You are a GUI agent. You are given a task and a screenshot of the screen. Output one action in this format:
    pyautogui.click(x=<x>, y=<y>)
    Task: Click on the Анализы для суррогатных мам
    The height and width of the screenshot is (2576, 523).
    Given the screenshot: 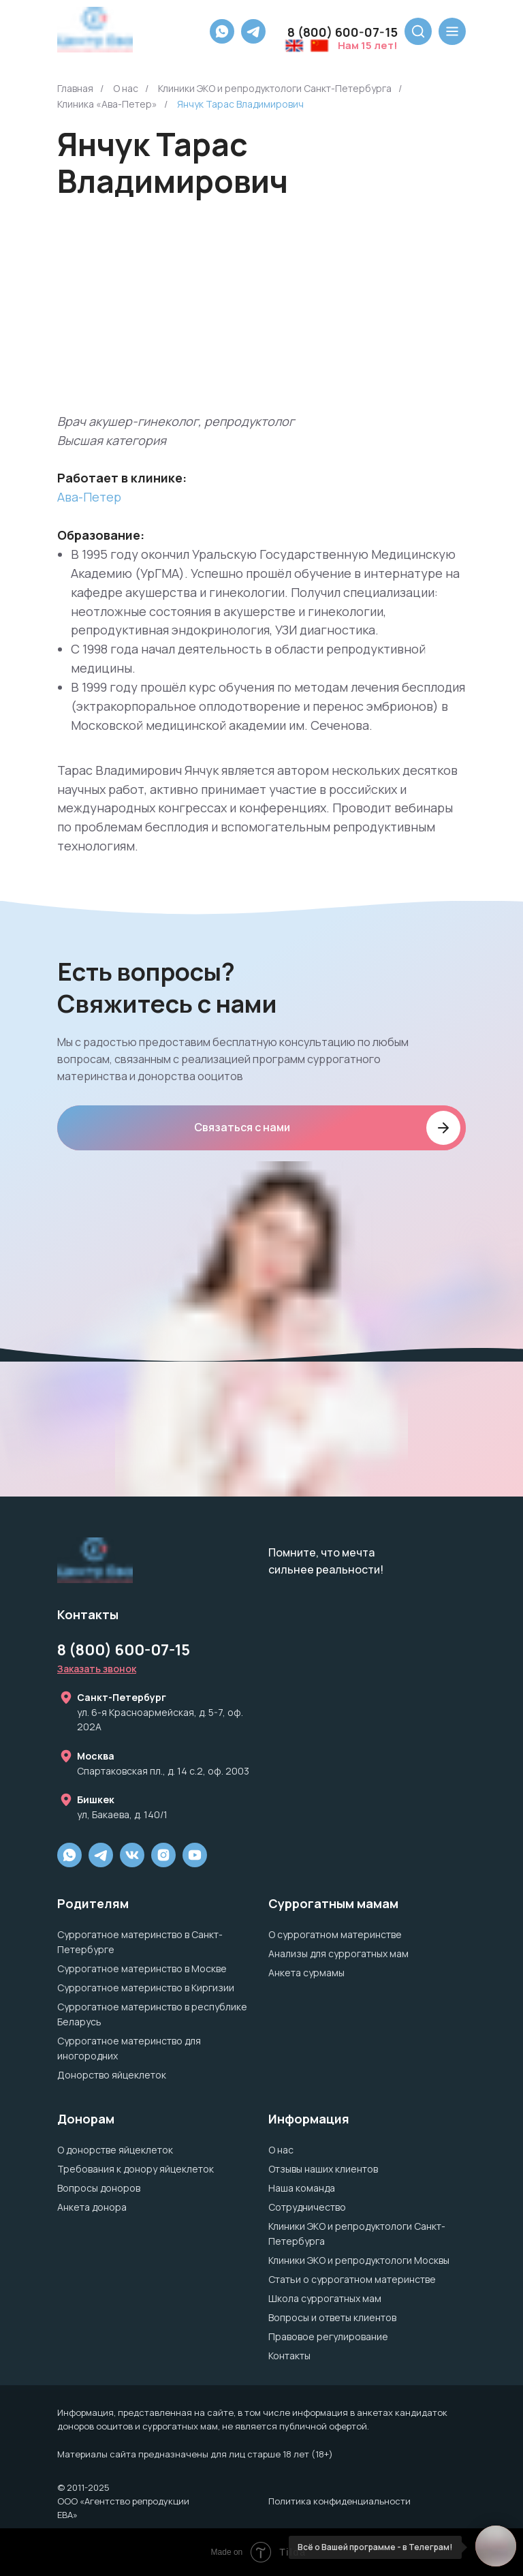 What is the action you would take?
    pyautogui.click(x=338, y=1953)
    